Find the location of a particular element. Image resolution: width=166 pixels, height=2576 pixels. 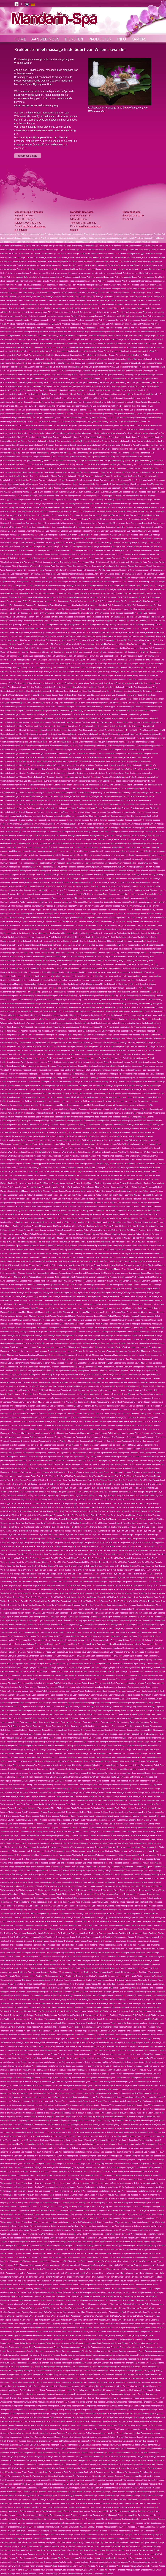

Harsbehandeling Loosbroek is located at coordinates (101, 980).